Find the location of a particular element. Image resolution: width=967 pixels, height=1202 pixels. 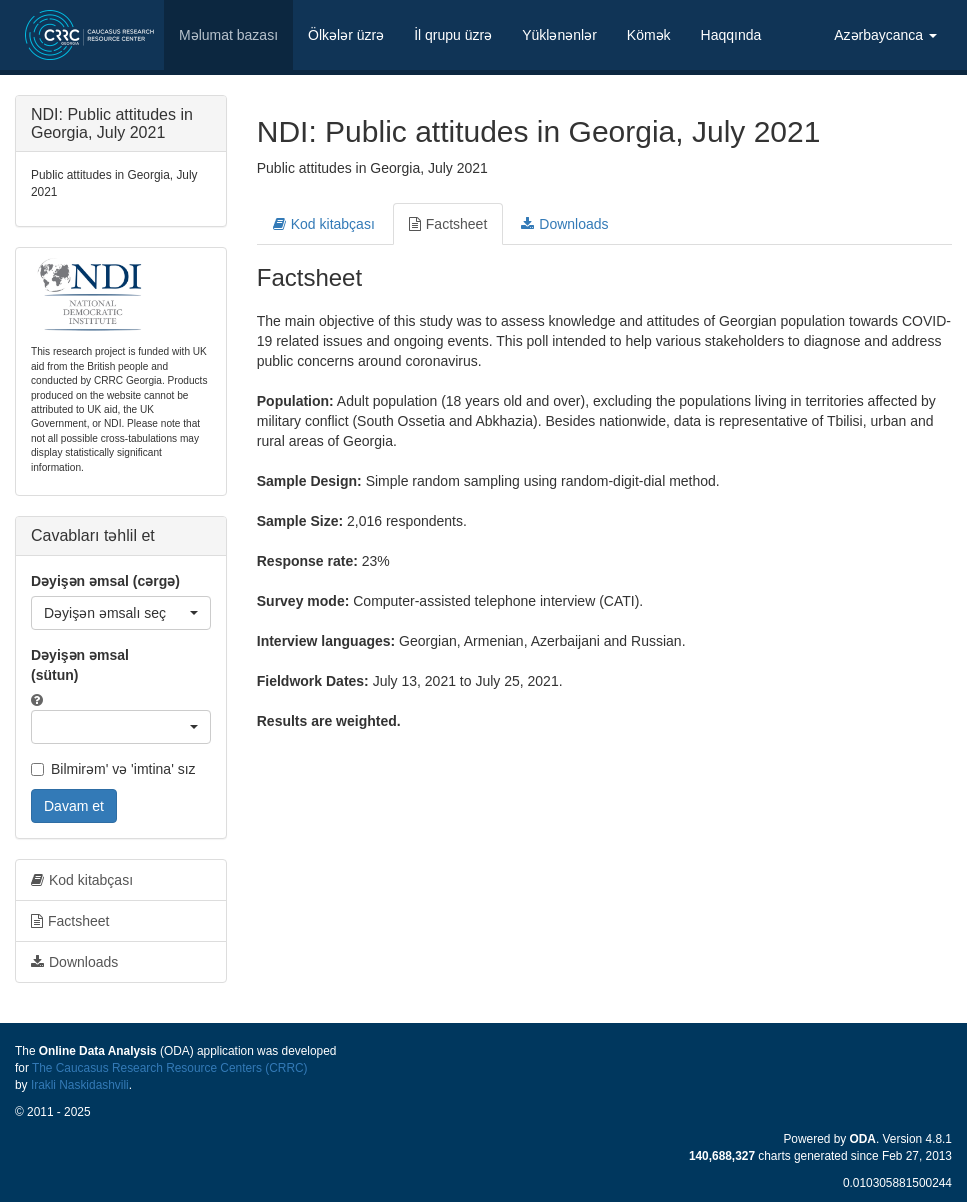

The Caucasus Research Resource Centers (CRRC) is located at coordinates (170, 1068).